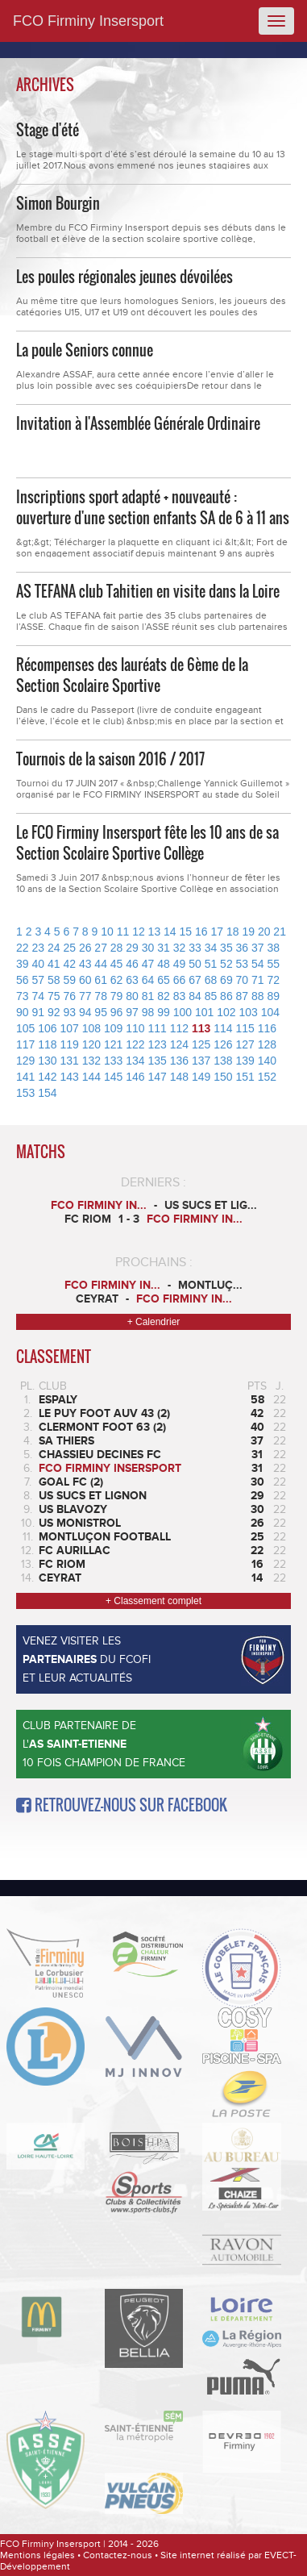  I want to click on 10, so click(107, 931).